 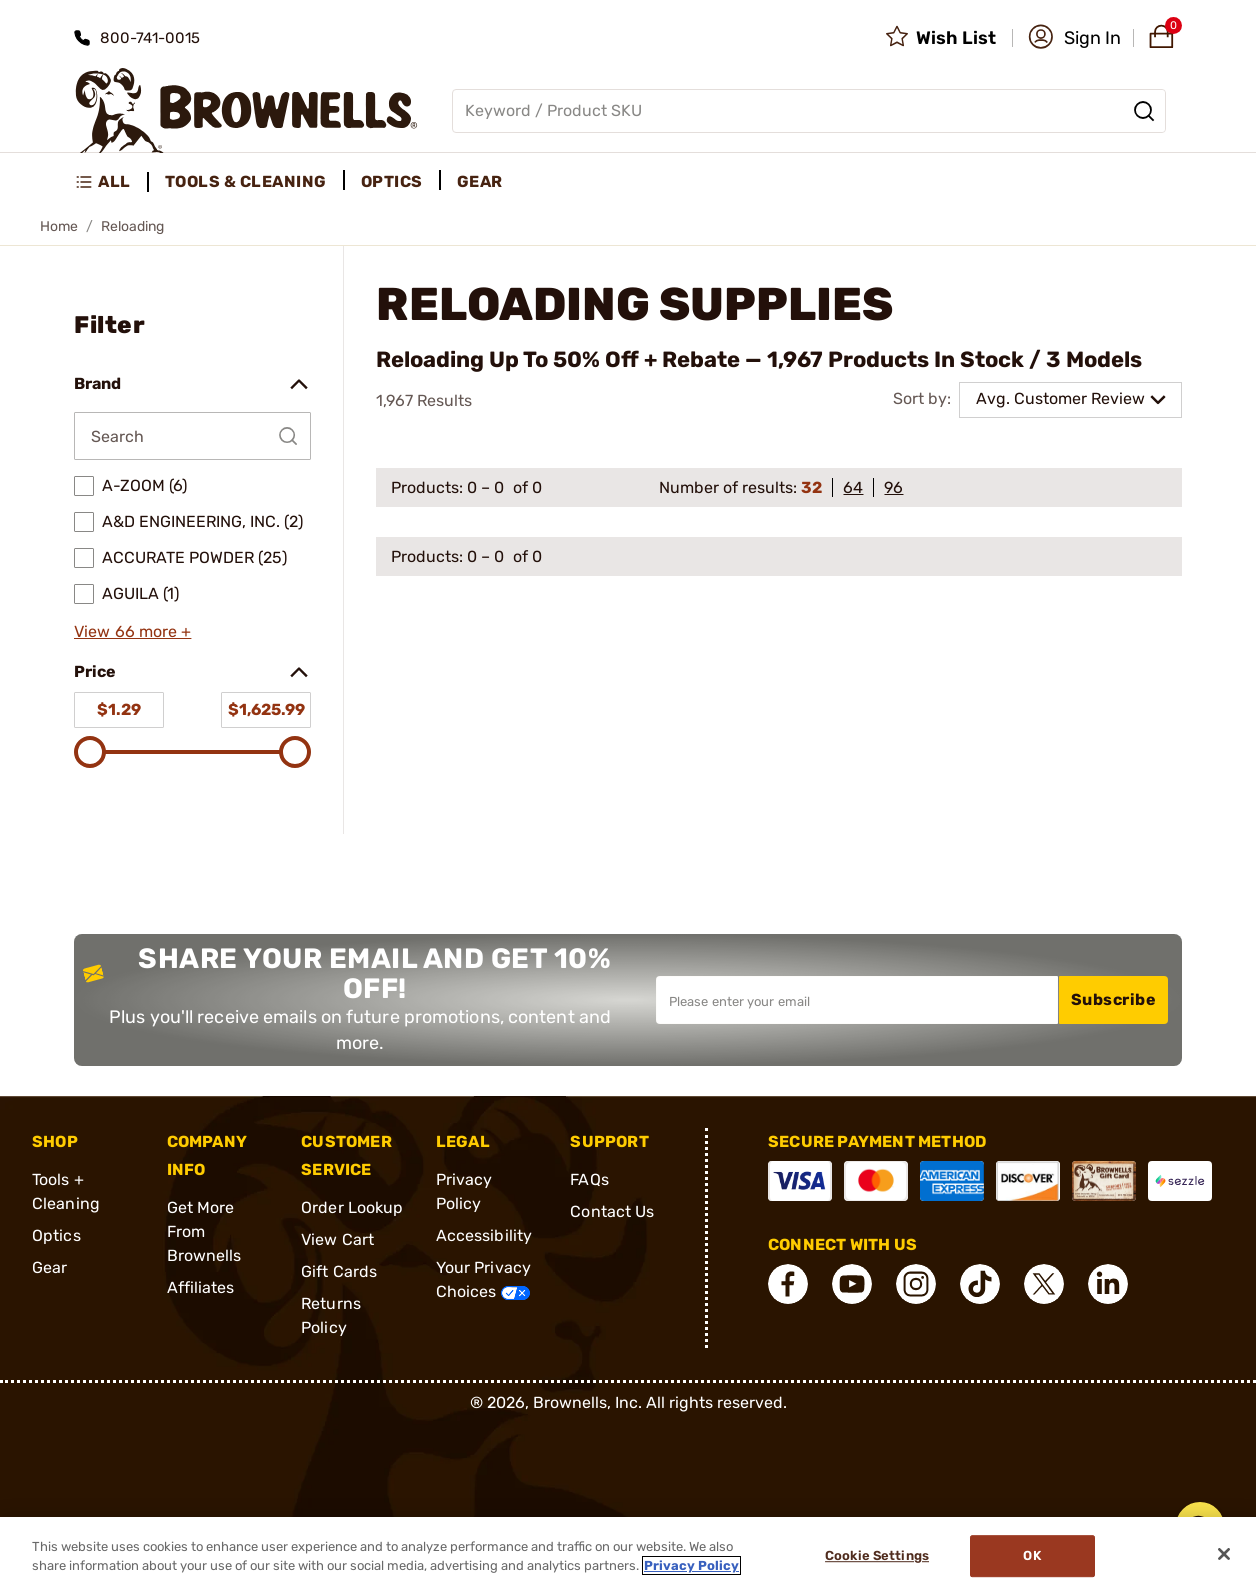 I want to click on [Close], so click(x=1224, y=1554).